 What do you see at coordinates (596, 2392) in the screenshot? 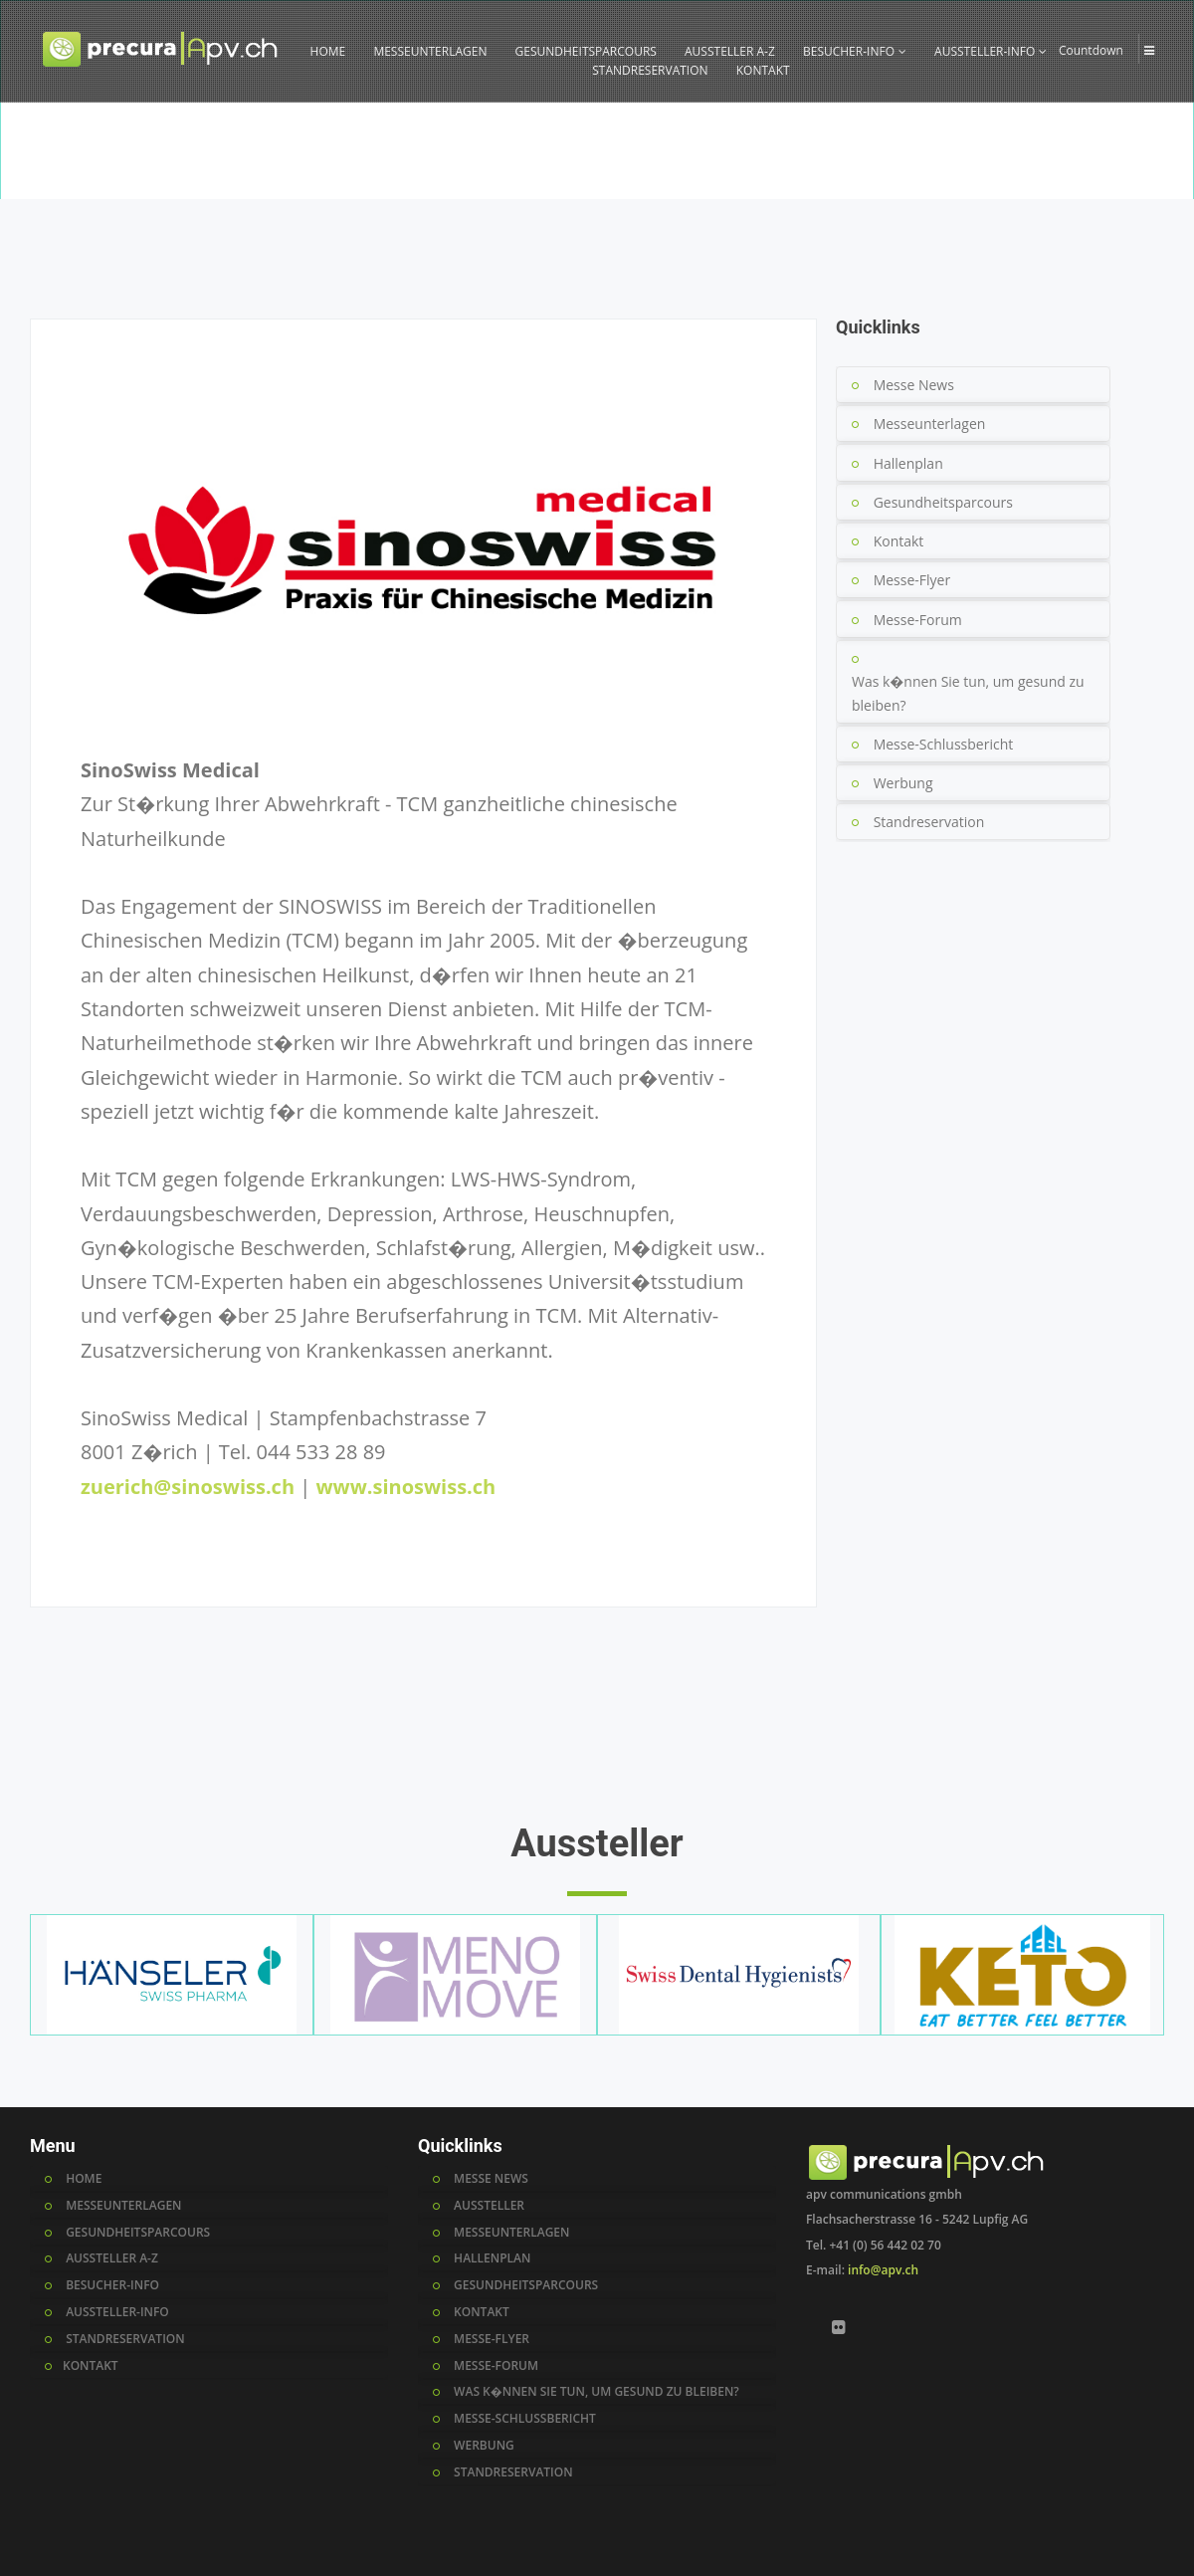
I see `was k�nnen sie tun, um gesund zu bleiben?` at bounding box center [596, 2392].